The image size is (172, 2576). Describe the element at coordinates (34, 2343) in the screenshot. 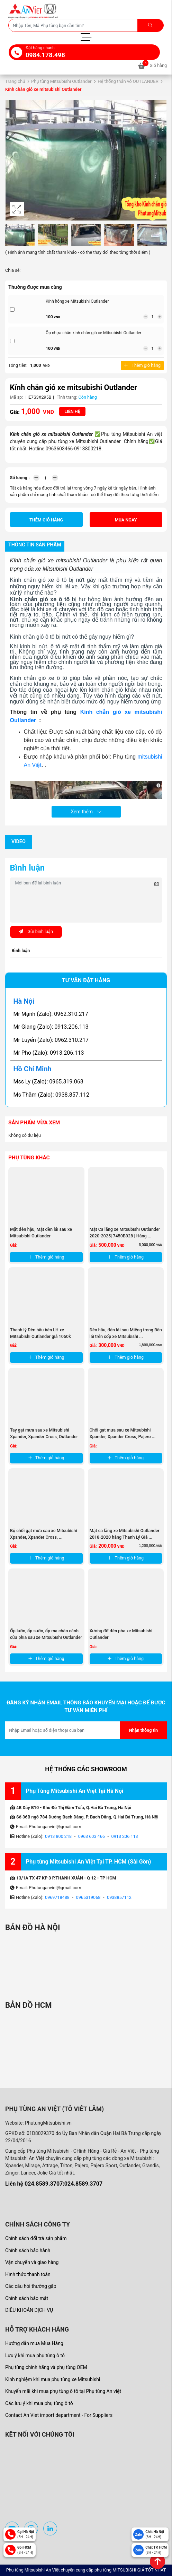

I see `Hướng dẫn mua Mua Hàng` at that location.